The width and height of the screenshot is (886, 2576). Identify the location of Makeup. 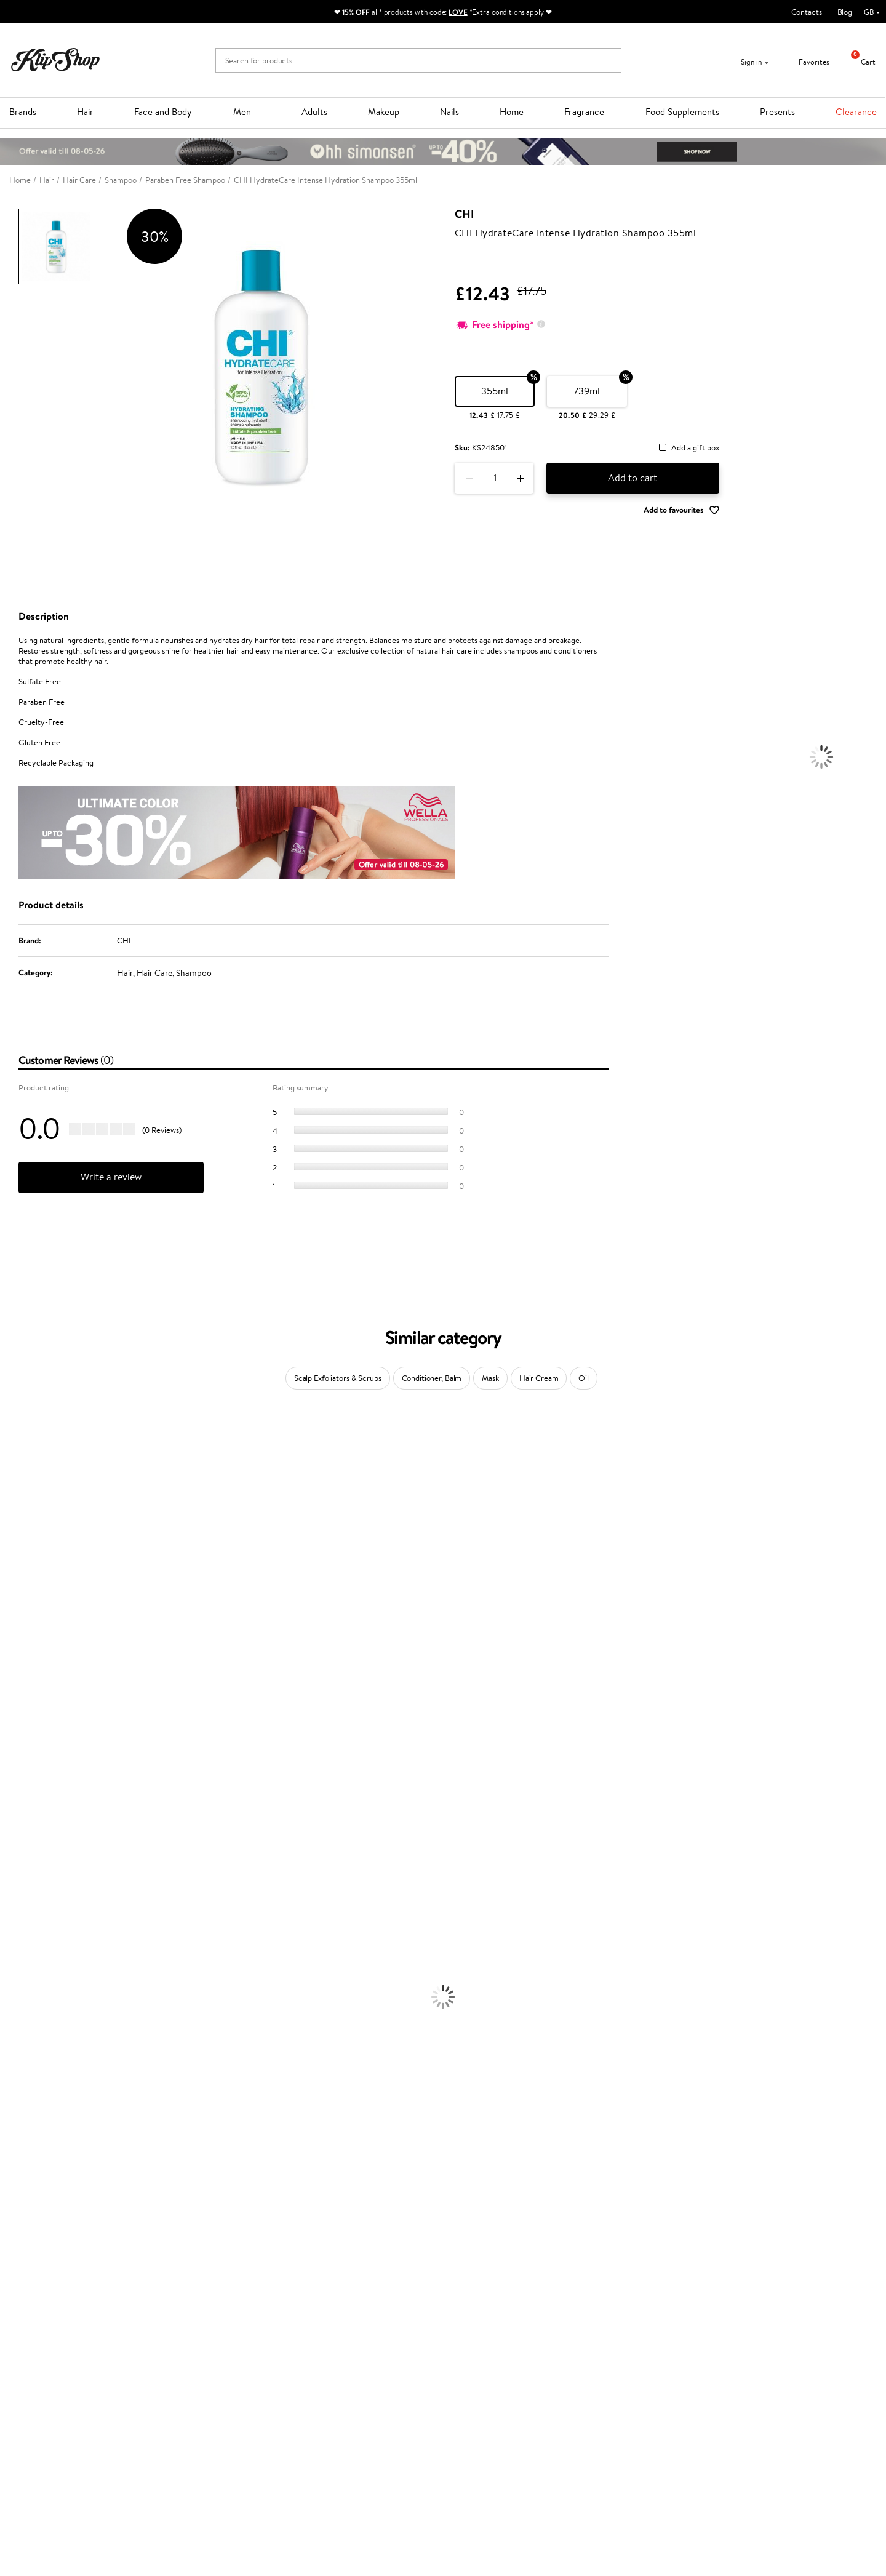
(383, 112).